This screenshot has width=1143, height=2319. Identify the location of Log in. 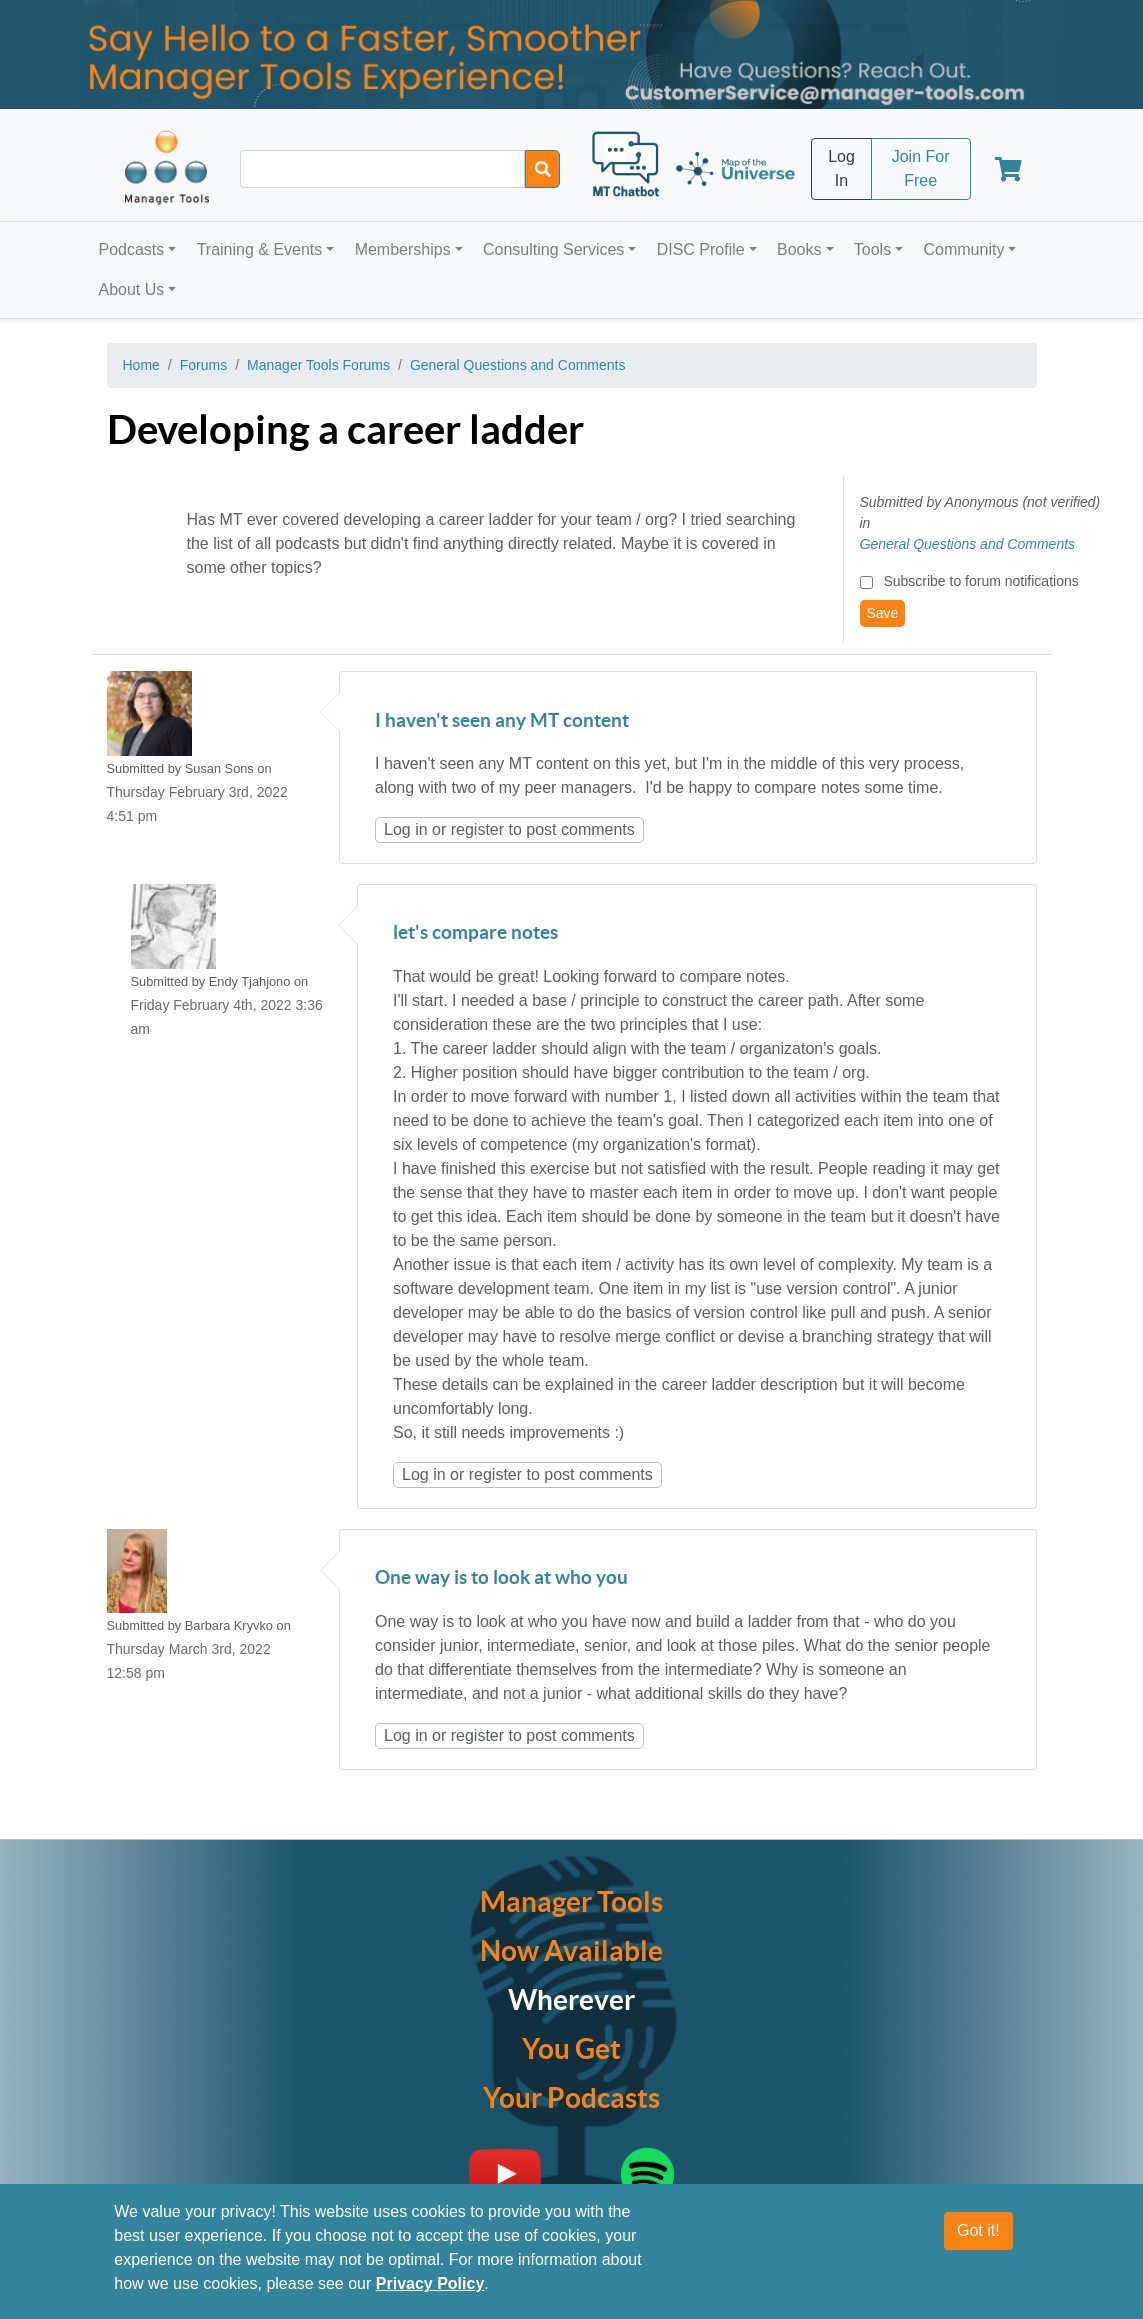
(406, 829).